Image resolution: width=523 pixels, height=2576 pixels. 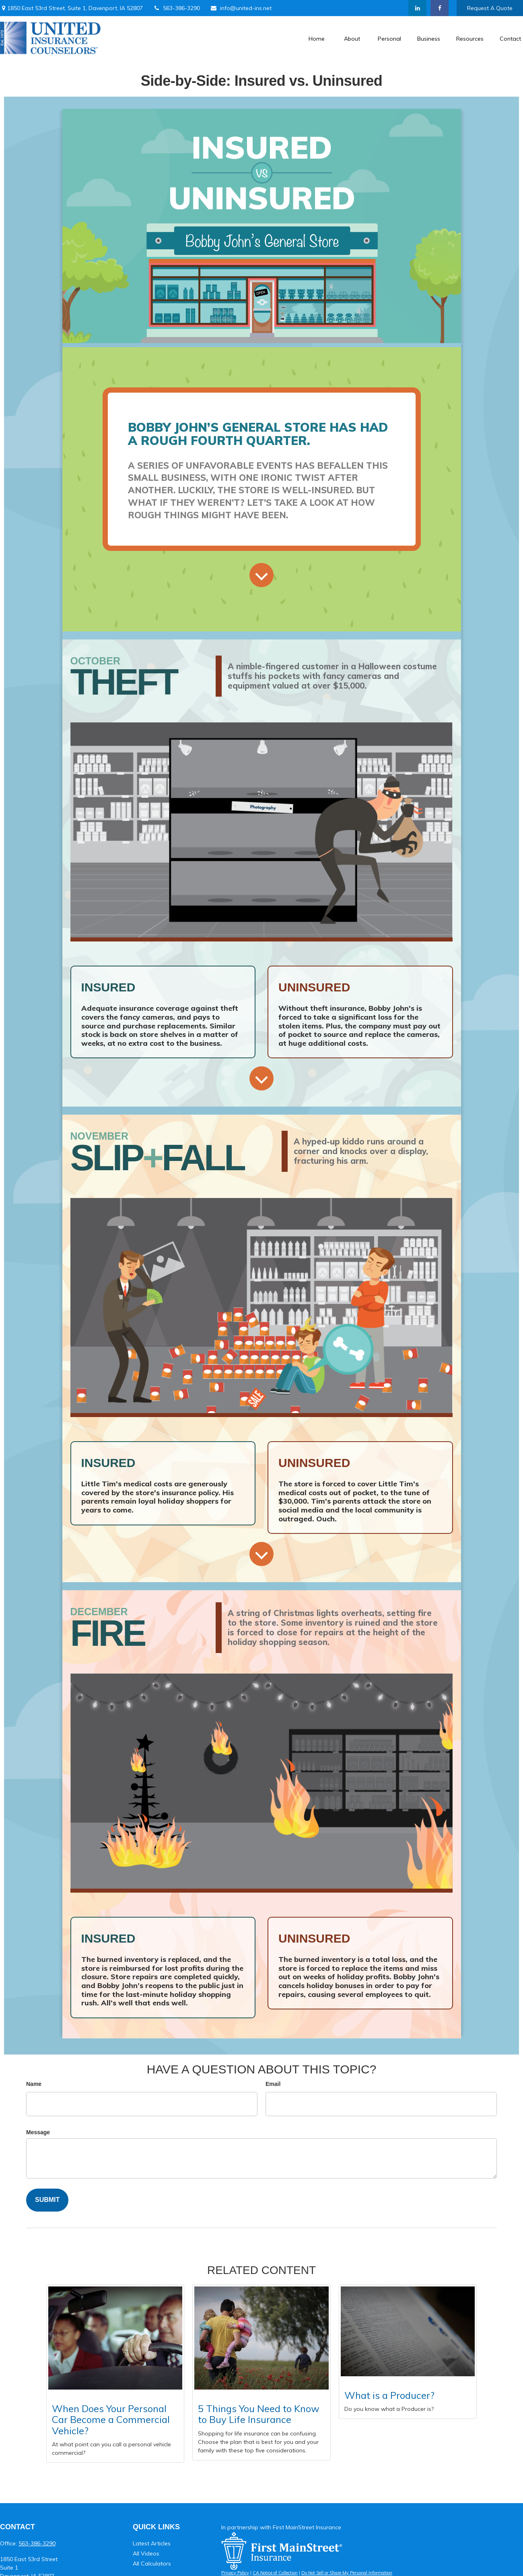 What do you see at coordinates (152, 2563) in the screenshot?
I see `All Calculators` at bounding box center [152, 2563].